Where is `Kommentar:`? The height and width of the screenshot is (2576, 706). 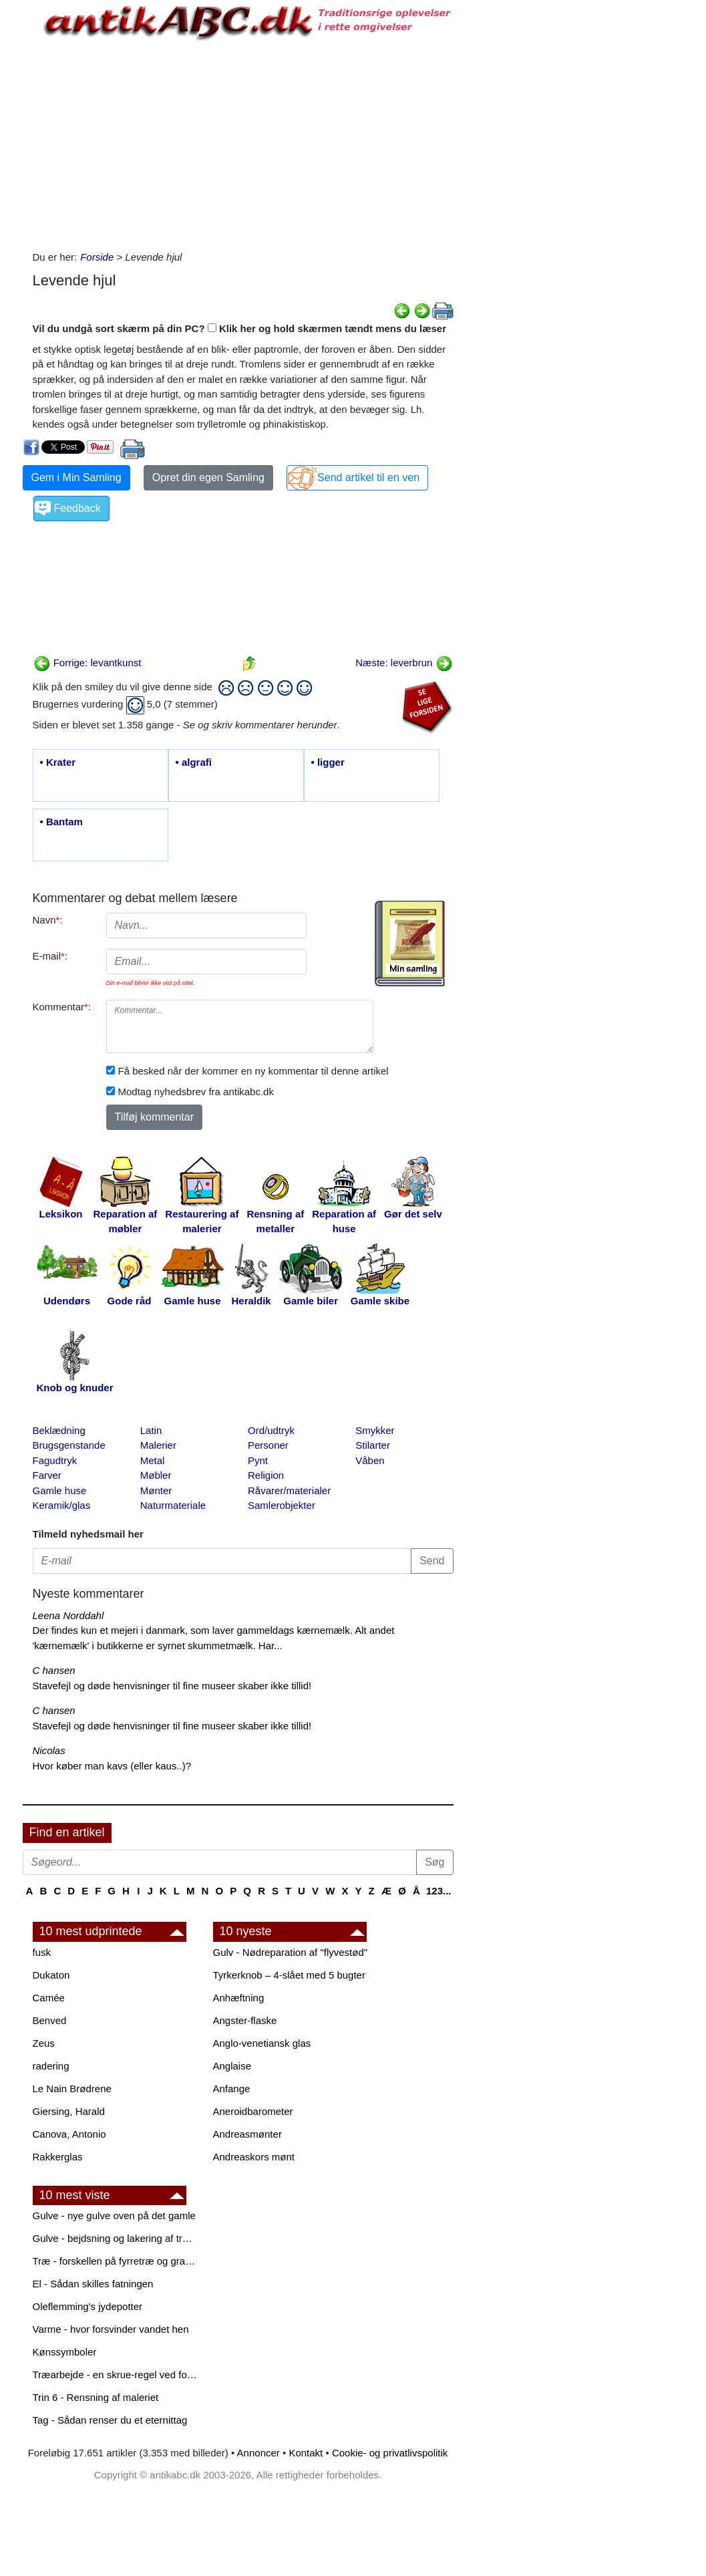
Kommentar: is located at coordinates (62, 1006).